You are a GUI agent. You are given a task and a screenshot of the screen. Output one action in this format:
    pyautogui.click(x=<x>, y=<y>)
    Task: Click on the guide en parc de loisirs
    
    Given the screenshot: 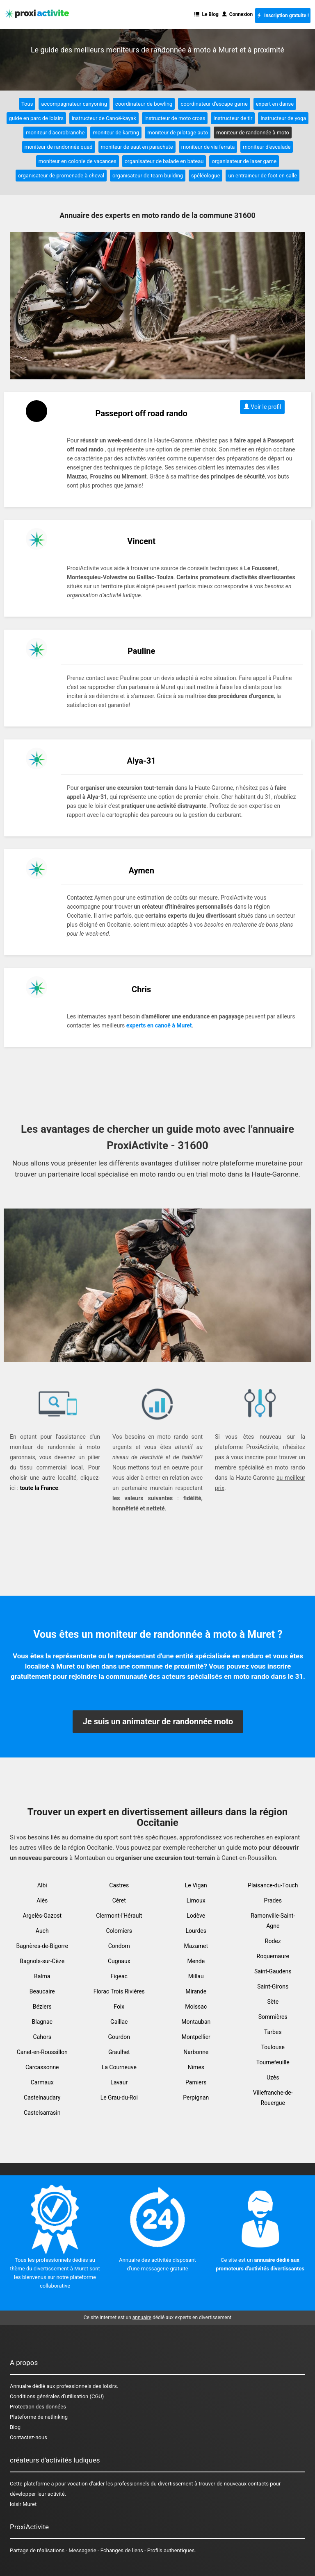 What is the action you would take?
    pyautogui.click(x=36, y=118)
    